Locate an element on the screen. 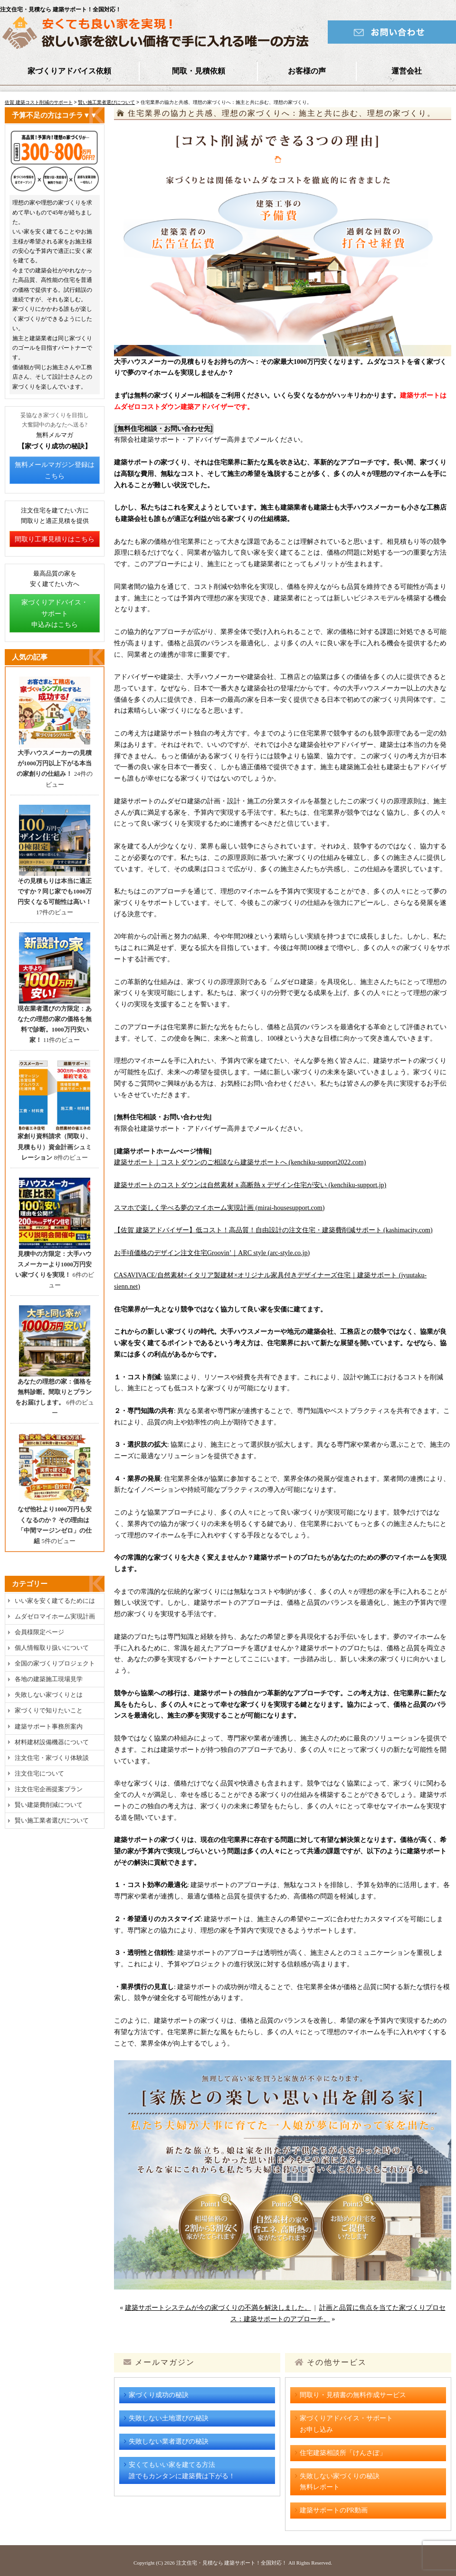  建築サポート｜コストダウンのご相談なら建築サポートへ (kenchiku-support2022.com) is located at coordinates (240, 1162).